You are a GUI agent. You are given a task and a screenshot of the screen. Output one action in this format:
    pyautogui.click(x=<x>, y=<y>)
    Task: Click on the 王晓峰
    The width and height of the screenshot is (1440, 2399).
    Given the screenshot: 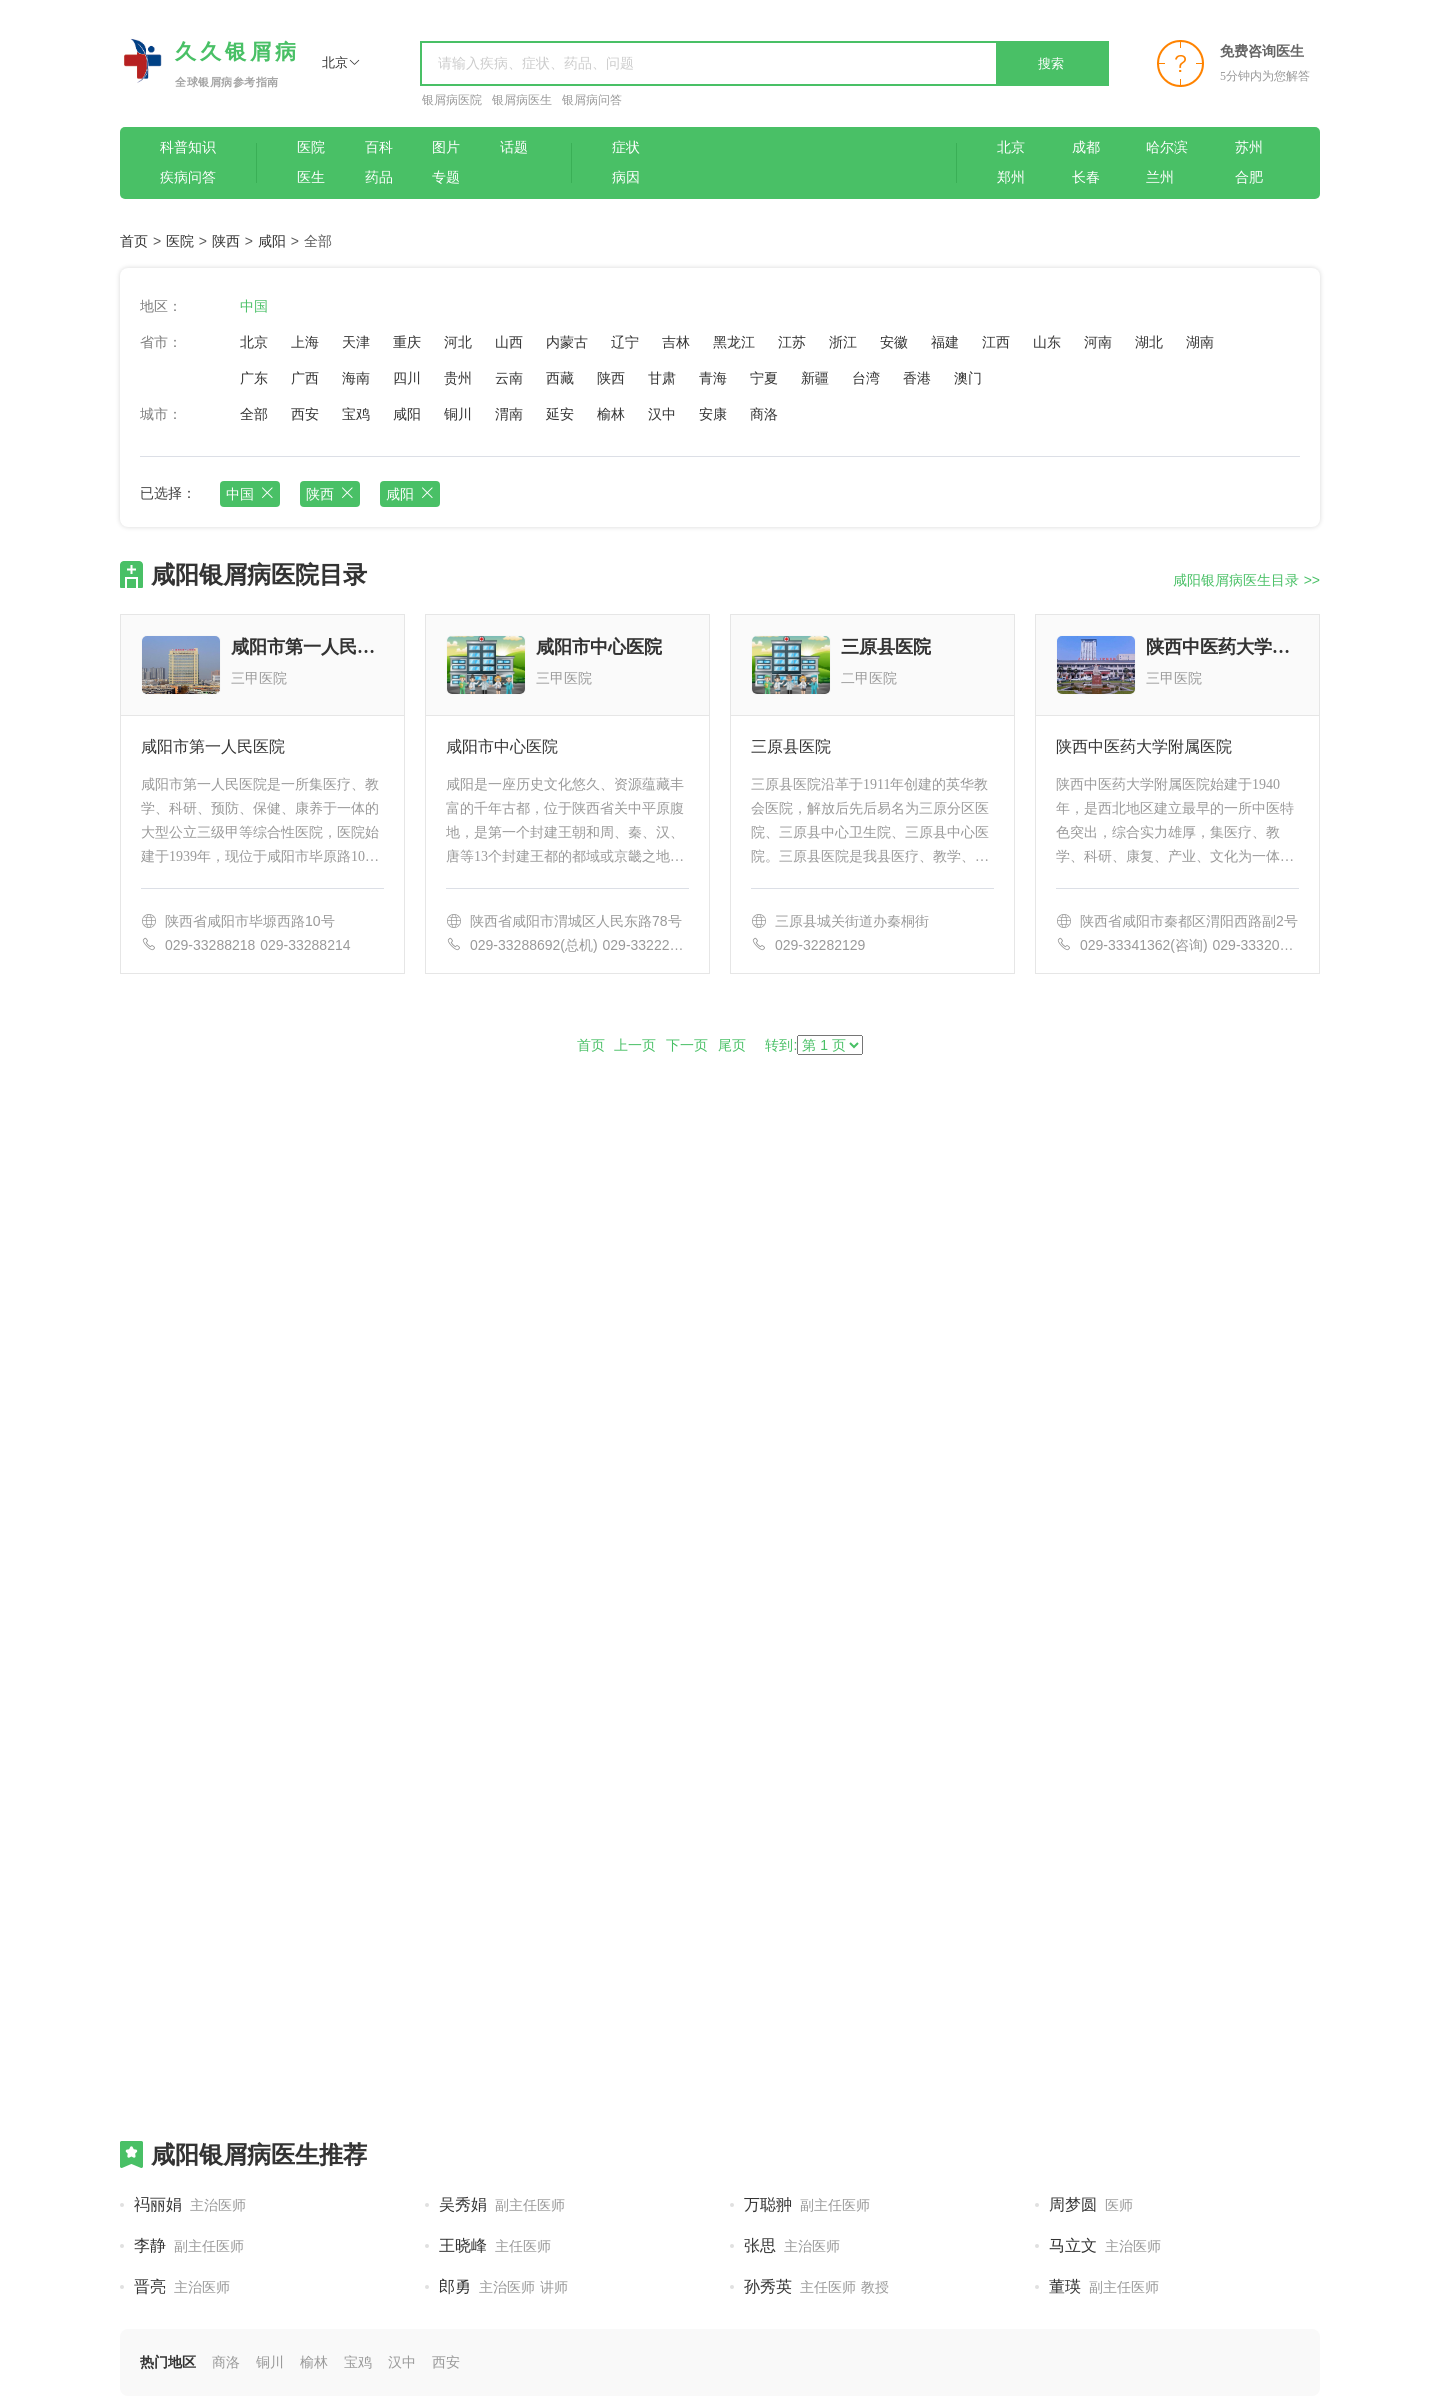 What is the action you would take?
    pyautogui.click(x=495, y=2245)
    